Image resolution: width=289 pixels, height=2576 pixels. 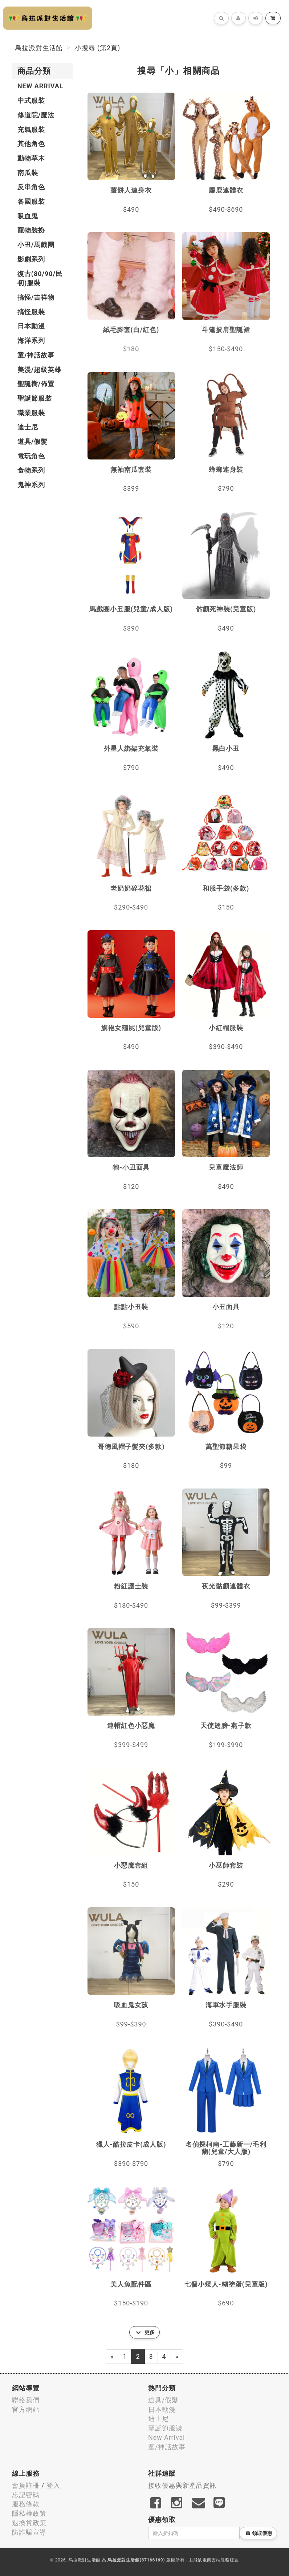 I want to click on 和服手袋(多款), so click(x=226, y=888).